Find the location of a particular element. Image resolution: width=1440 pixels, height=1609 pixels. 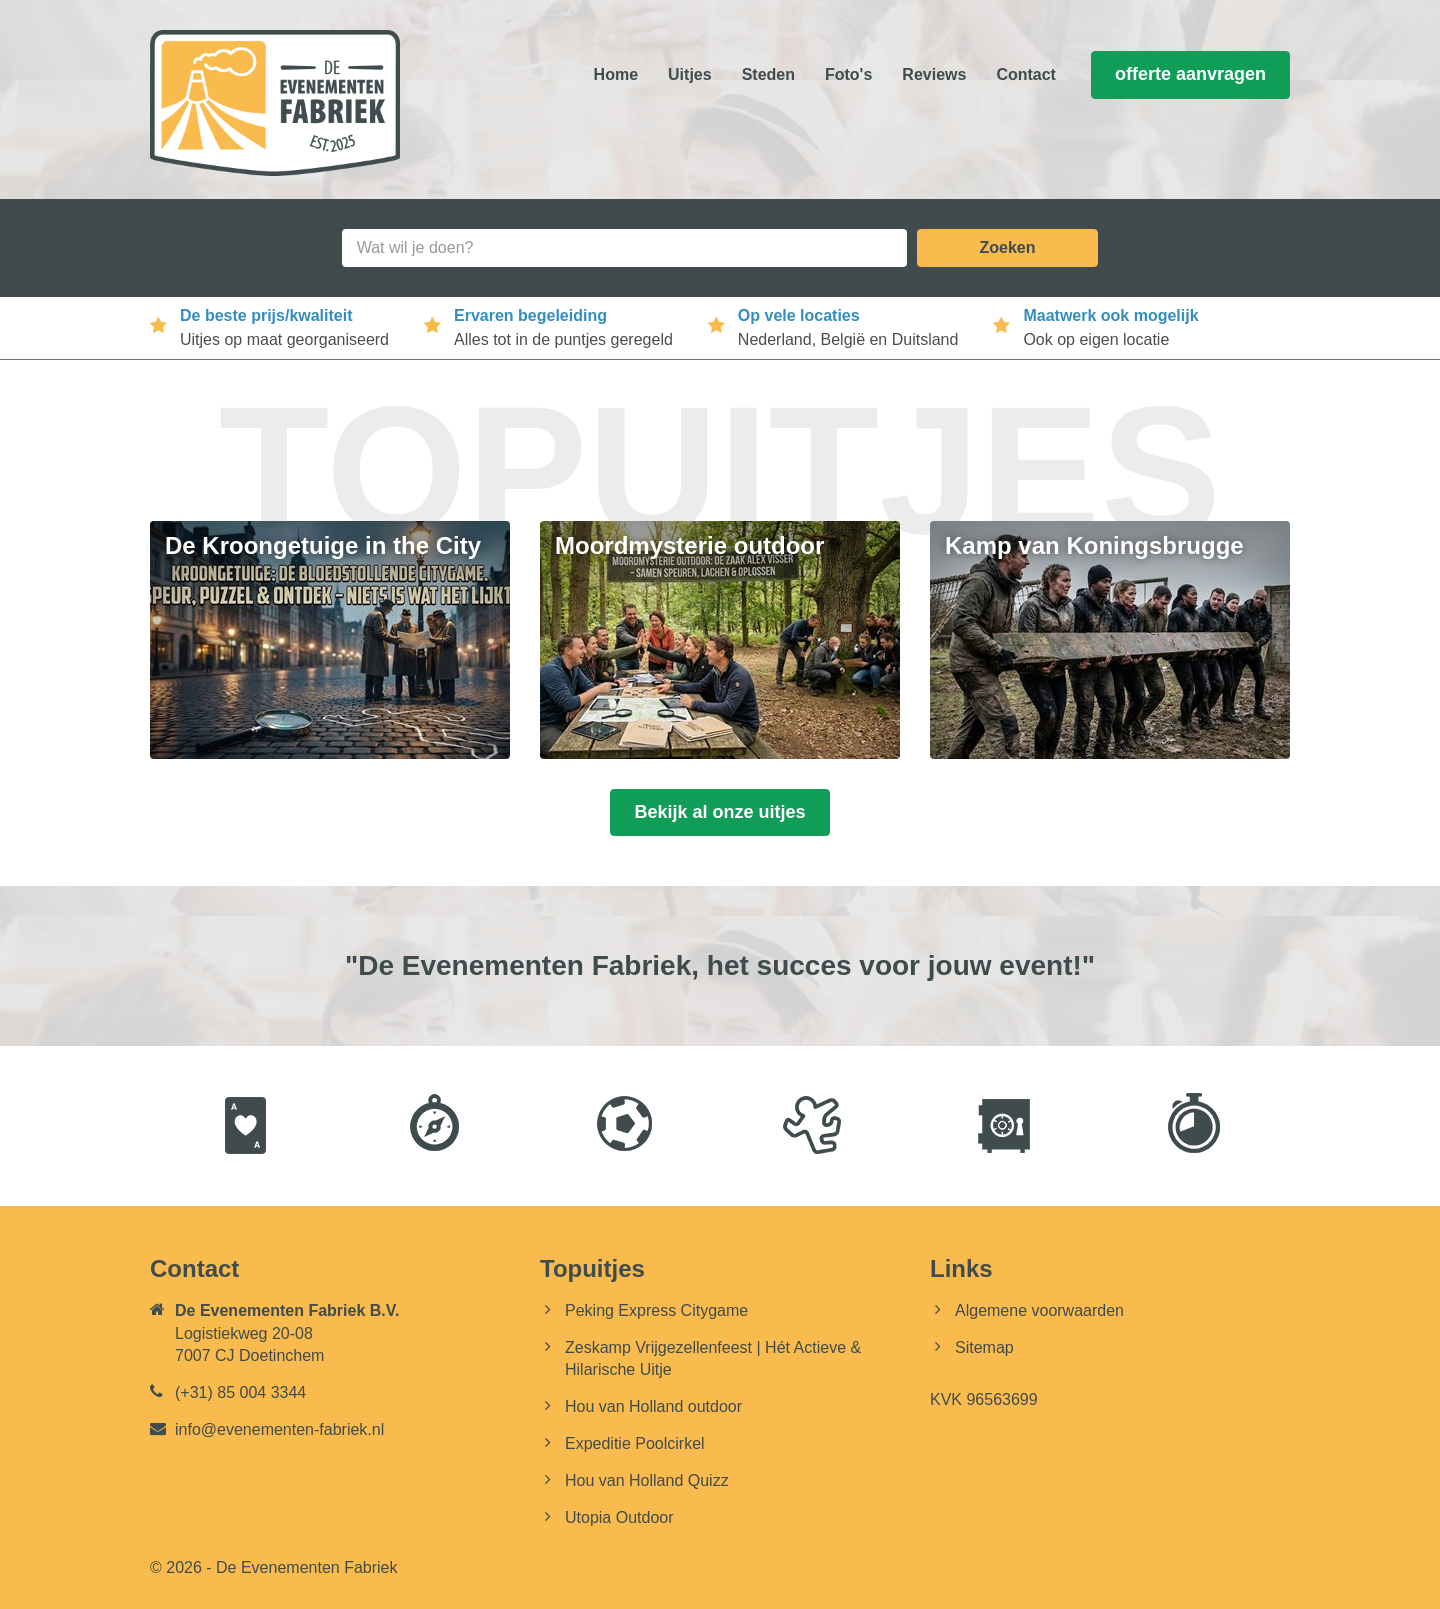

Peking Express Citygame is located at coordinates (656, 1310).